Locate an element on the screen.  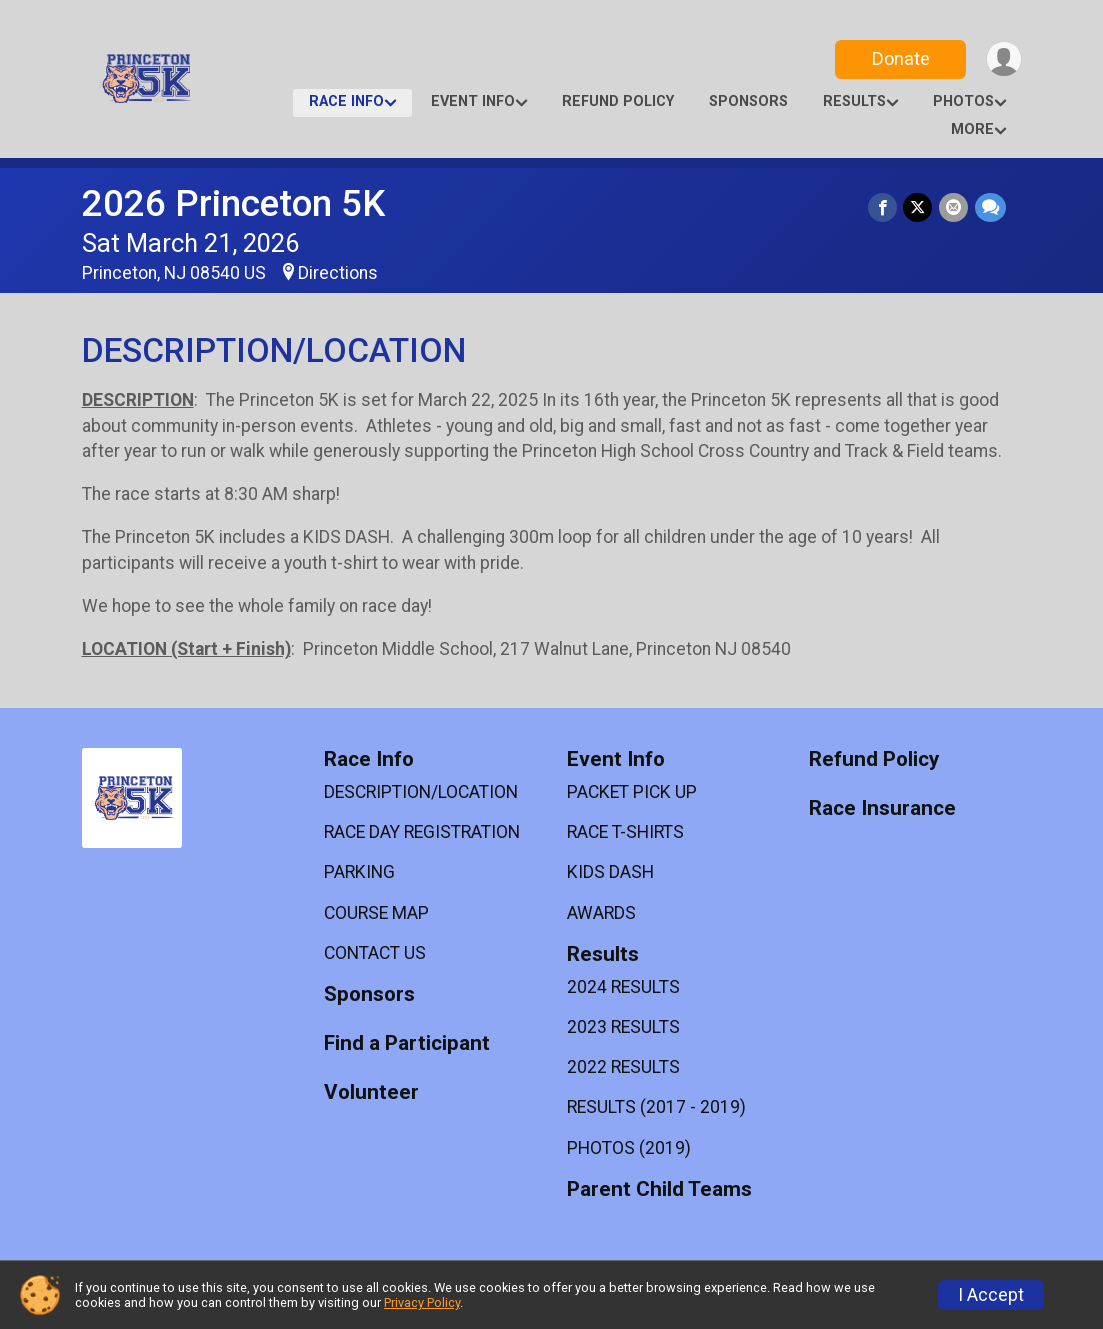
Results is located at coordinates (854, 101).